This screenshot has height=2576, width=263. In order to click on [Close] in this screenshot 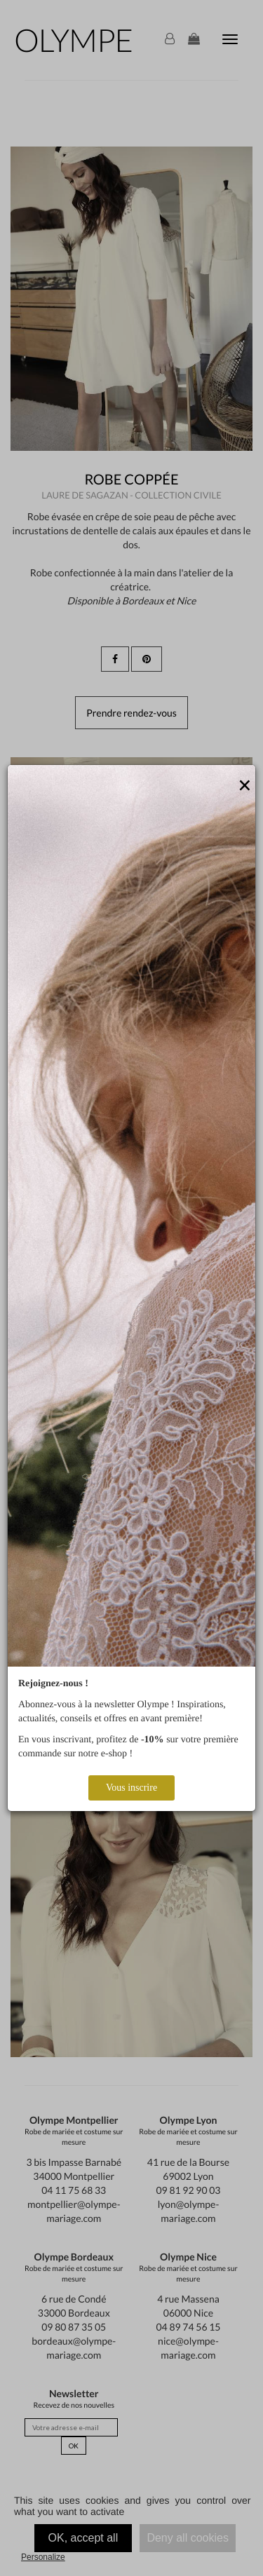, I will do `click(245, 786)`.